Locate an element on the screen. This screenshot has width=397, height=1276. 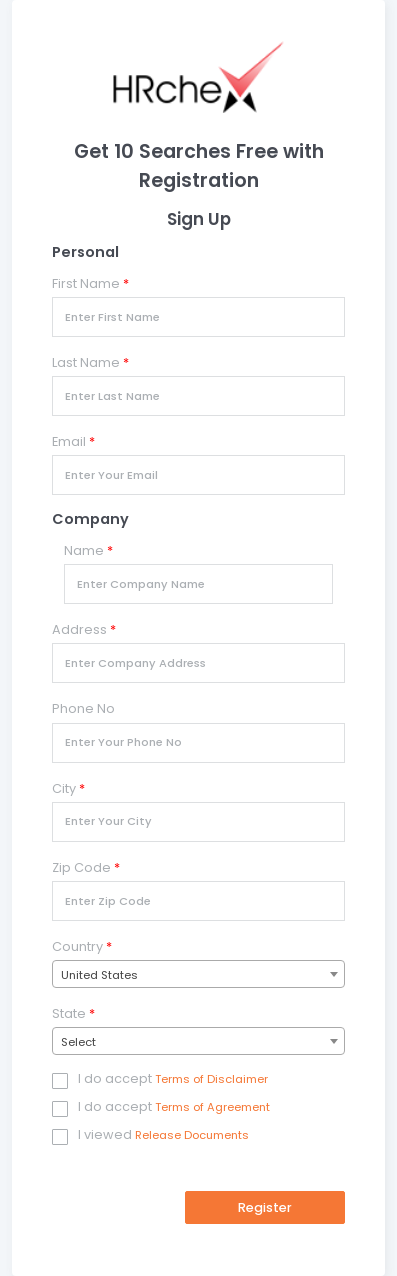
Release Documents is located at coordinates (192, 1135).